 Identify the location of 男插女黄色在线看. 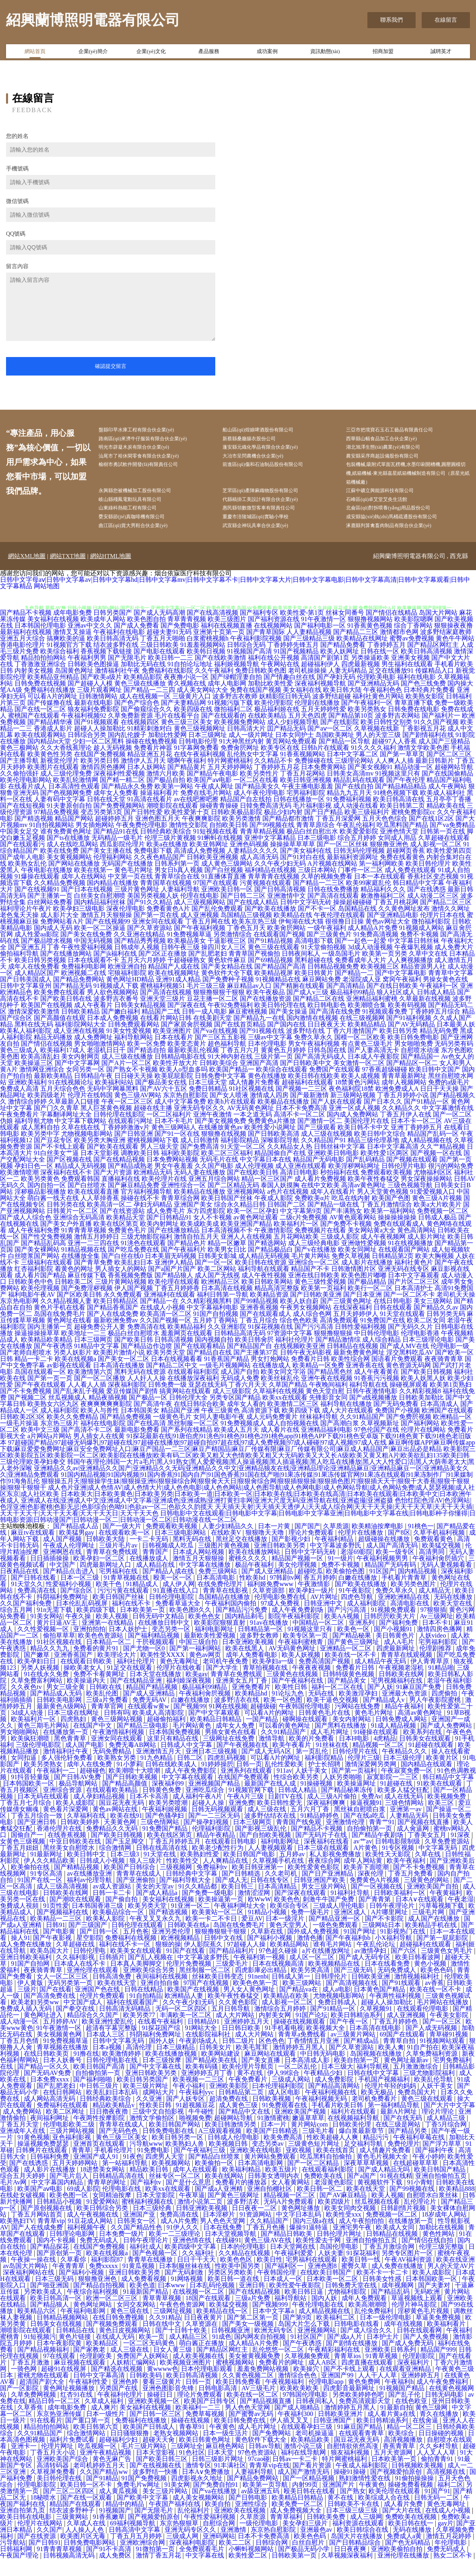
(231, 1749).